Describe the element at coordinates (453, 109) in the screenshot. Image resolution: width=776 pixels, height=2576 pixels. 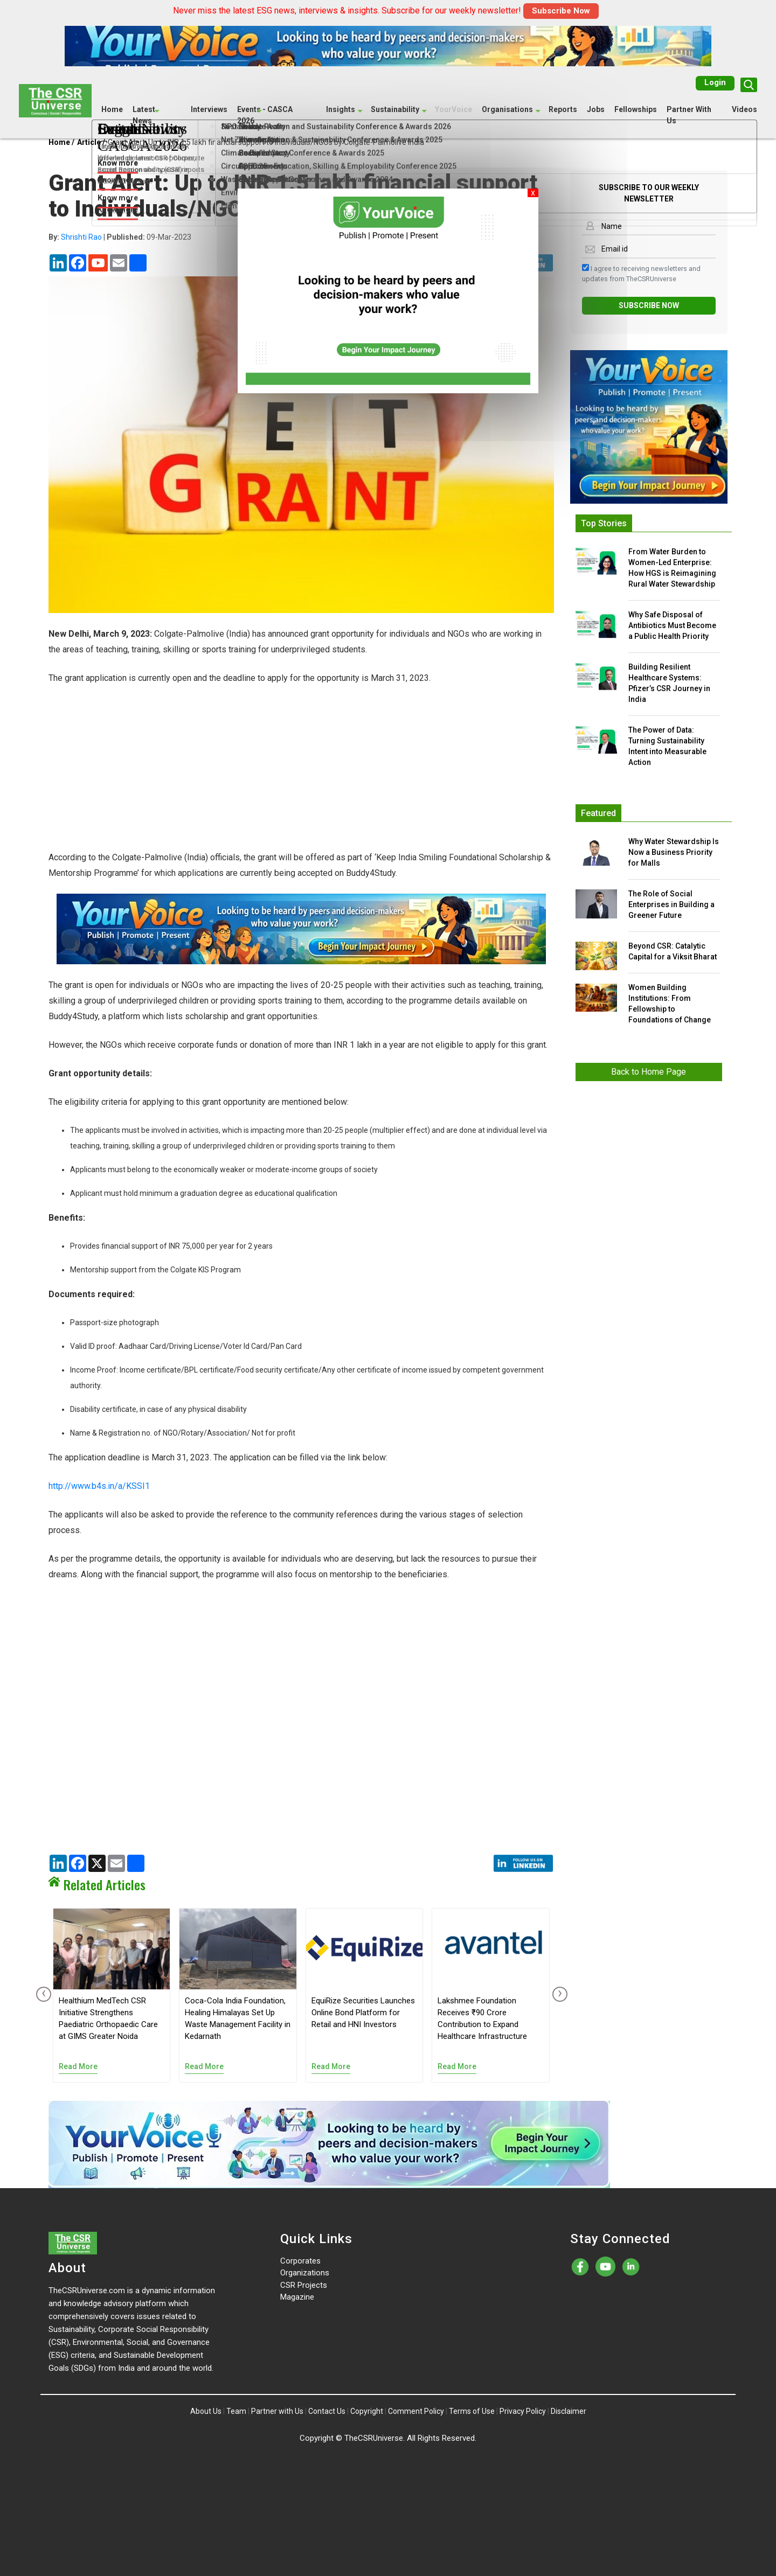
I see `YourVoice` at that location.